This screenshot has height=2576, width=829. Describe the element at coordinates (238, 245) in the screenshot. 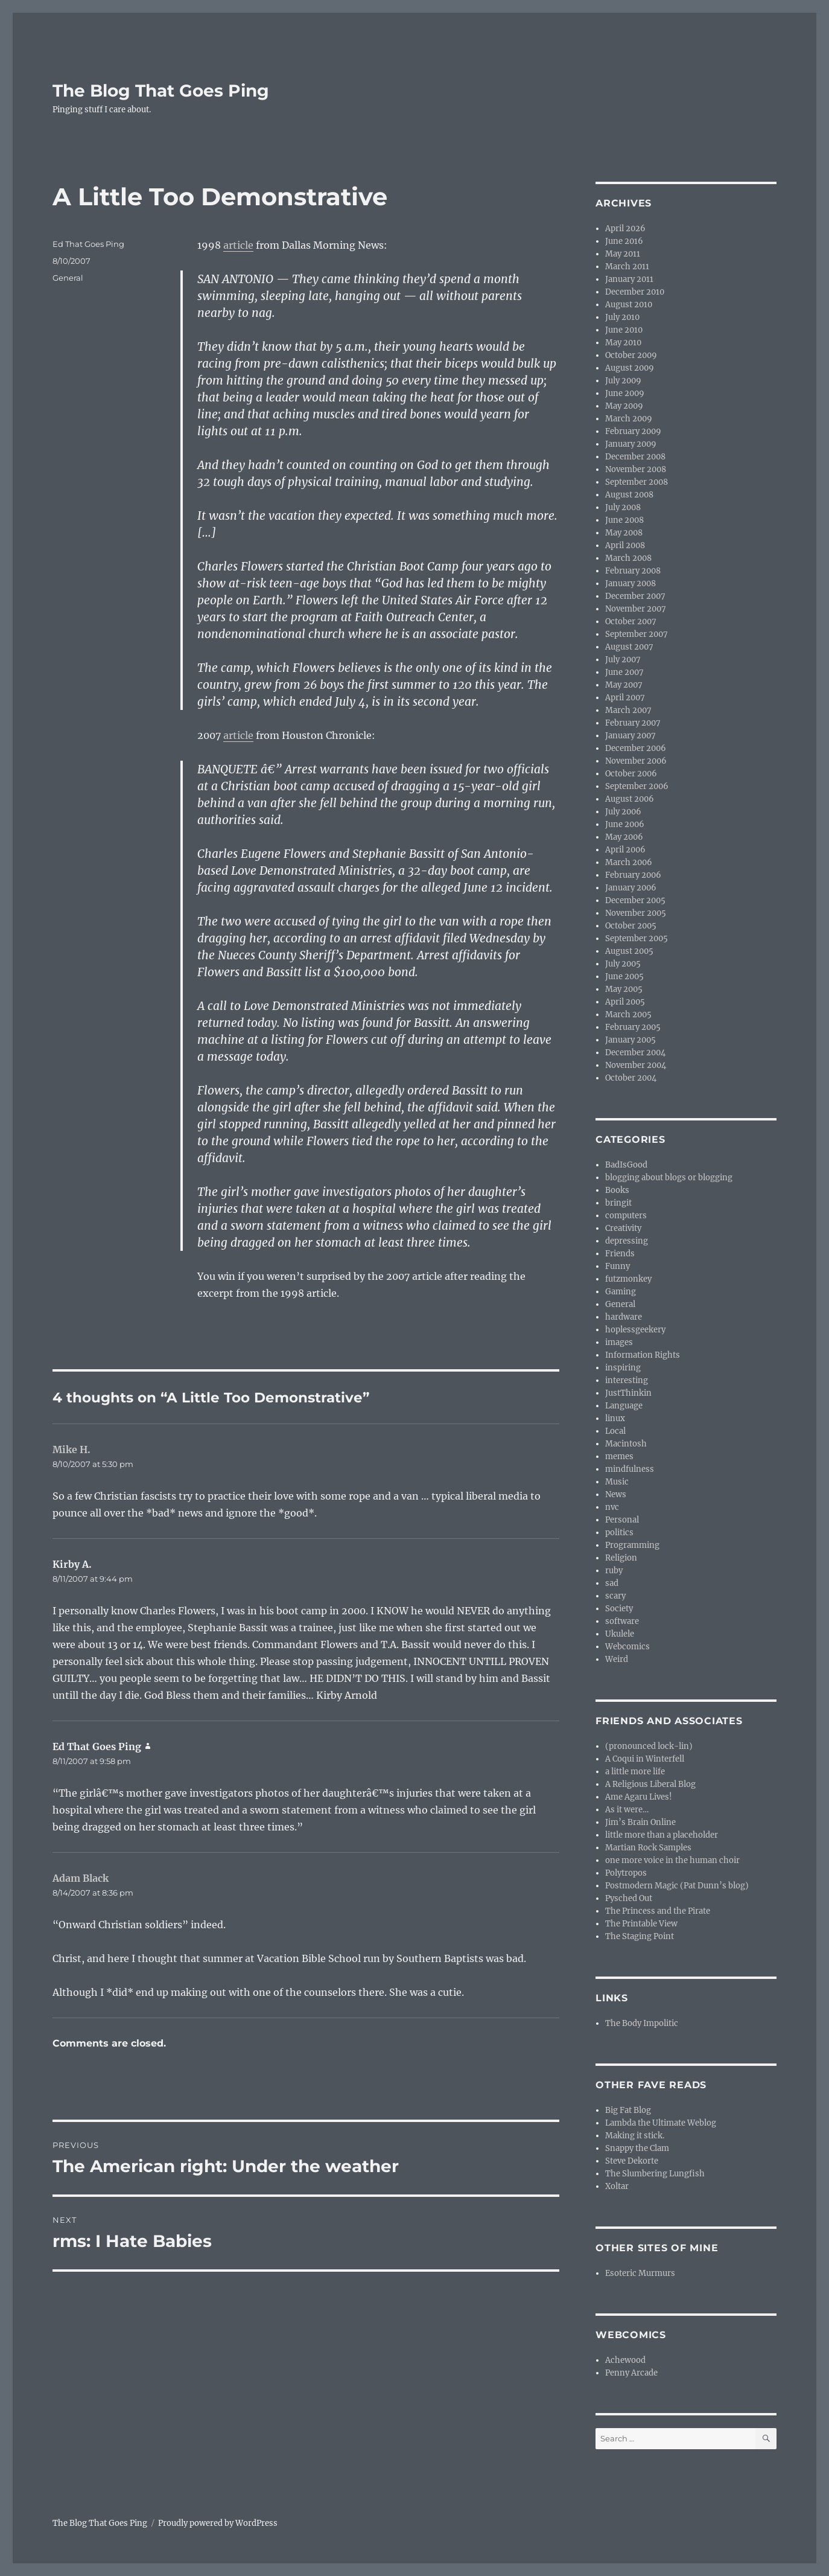

I see `article` at that location.